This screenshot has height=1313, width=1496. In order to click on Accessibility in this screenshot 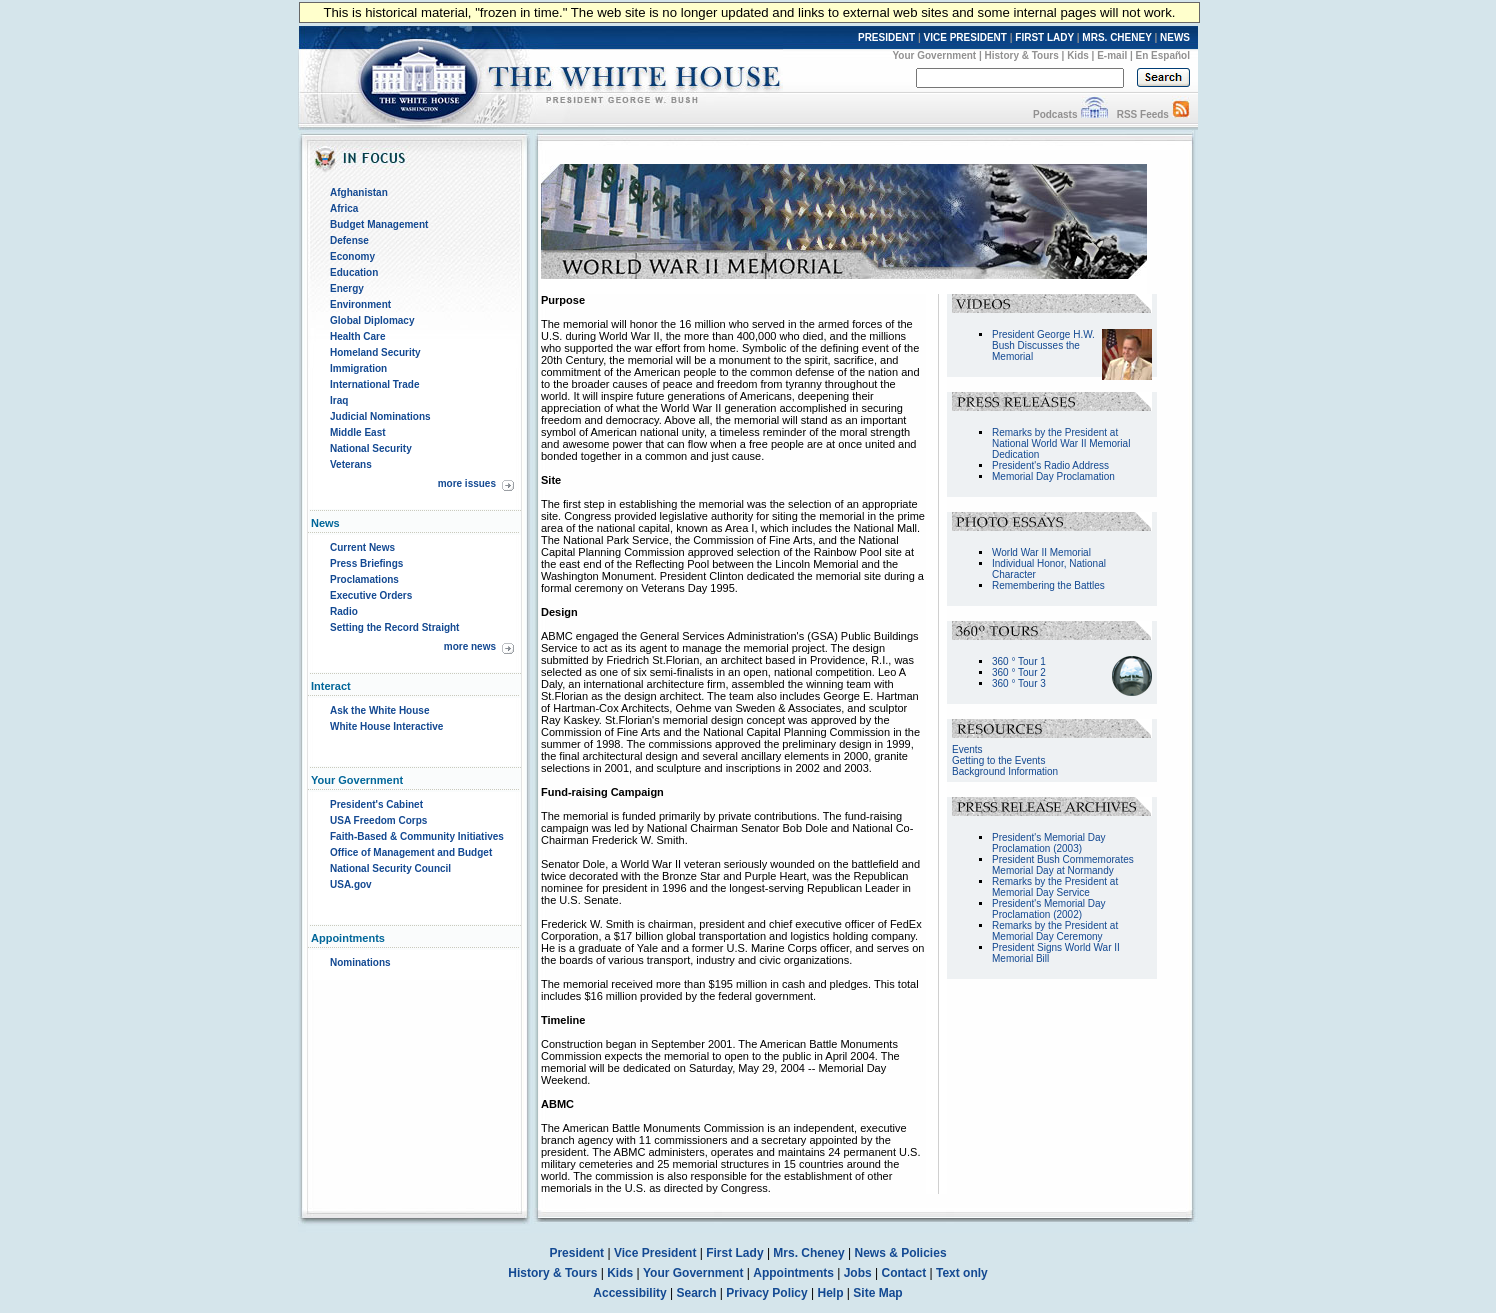, I will do `click(629, 1293)`.